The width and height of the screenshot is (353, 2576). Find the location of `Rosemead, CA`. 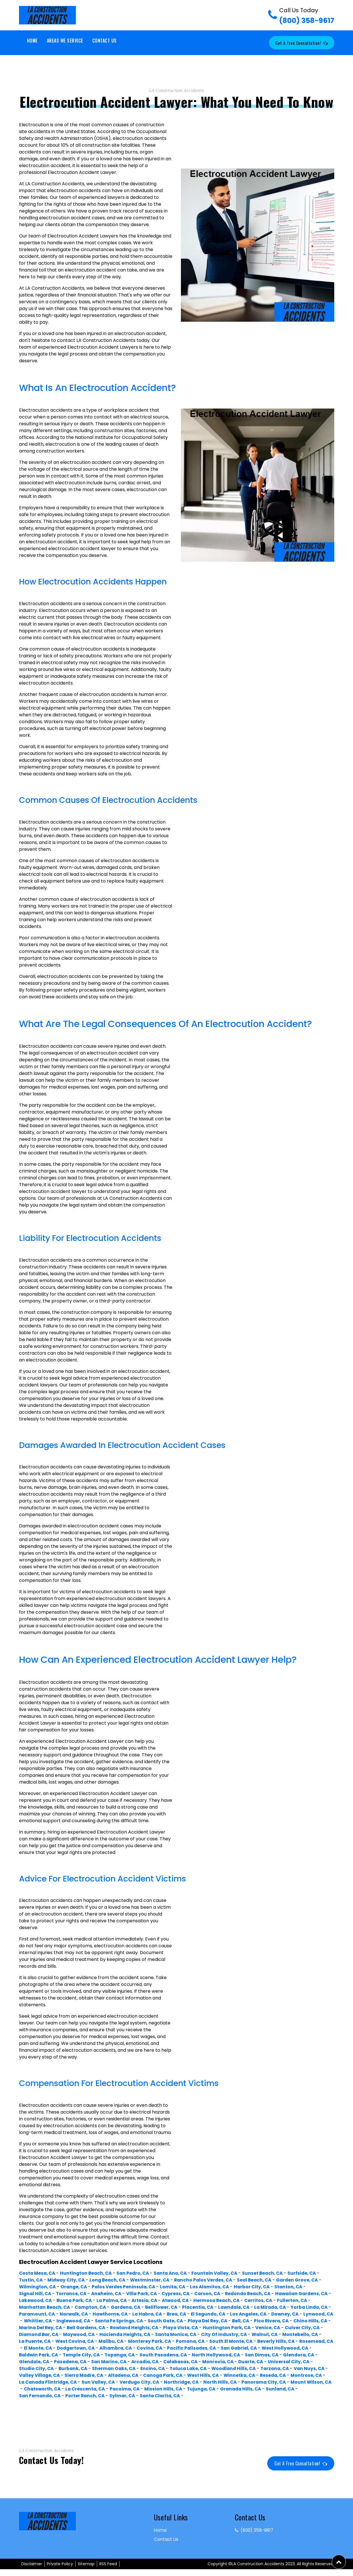

Rosemead, CA is located at coordinates (214, 2348).